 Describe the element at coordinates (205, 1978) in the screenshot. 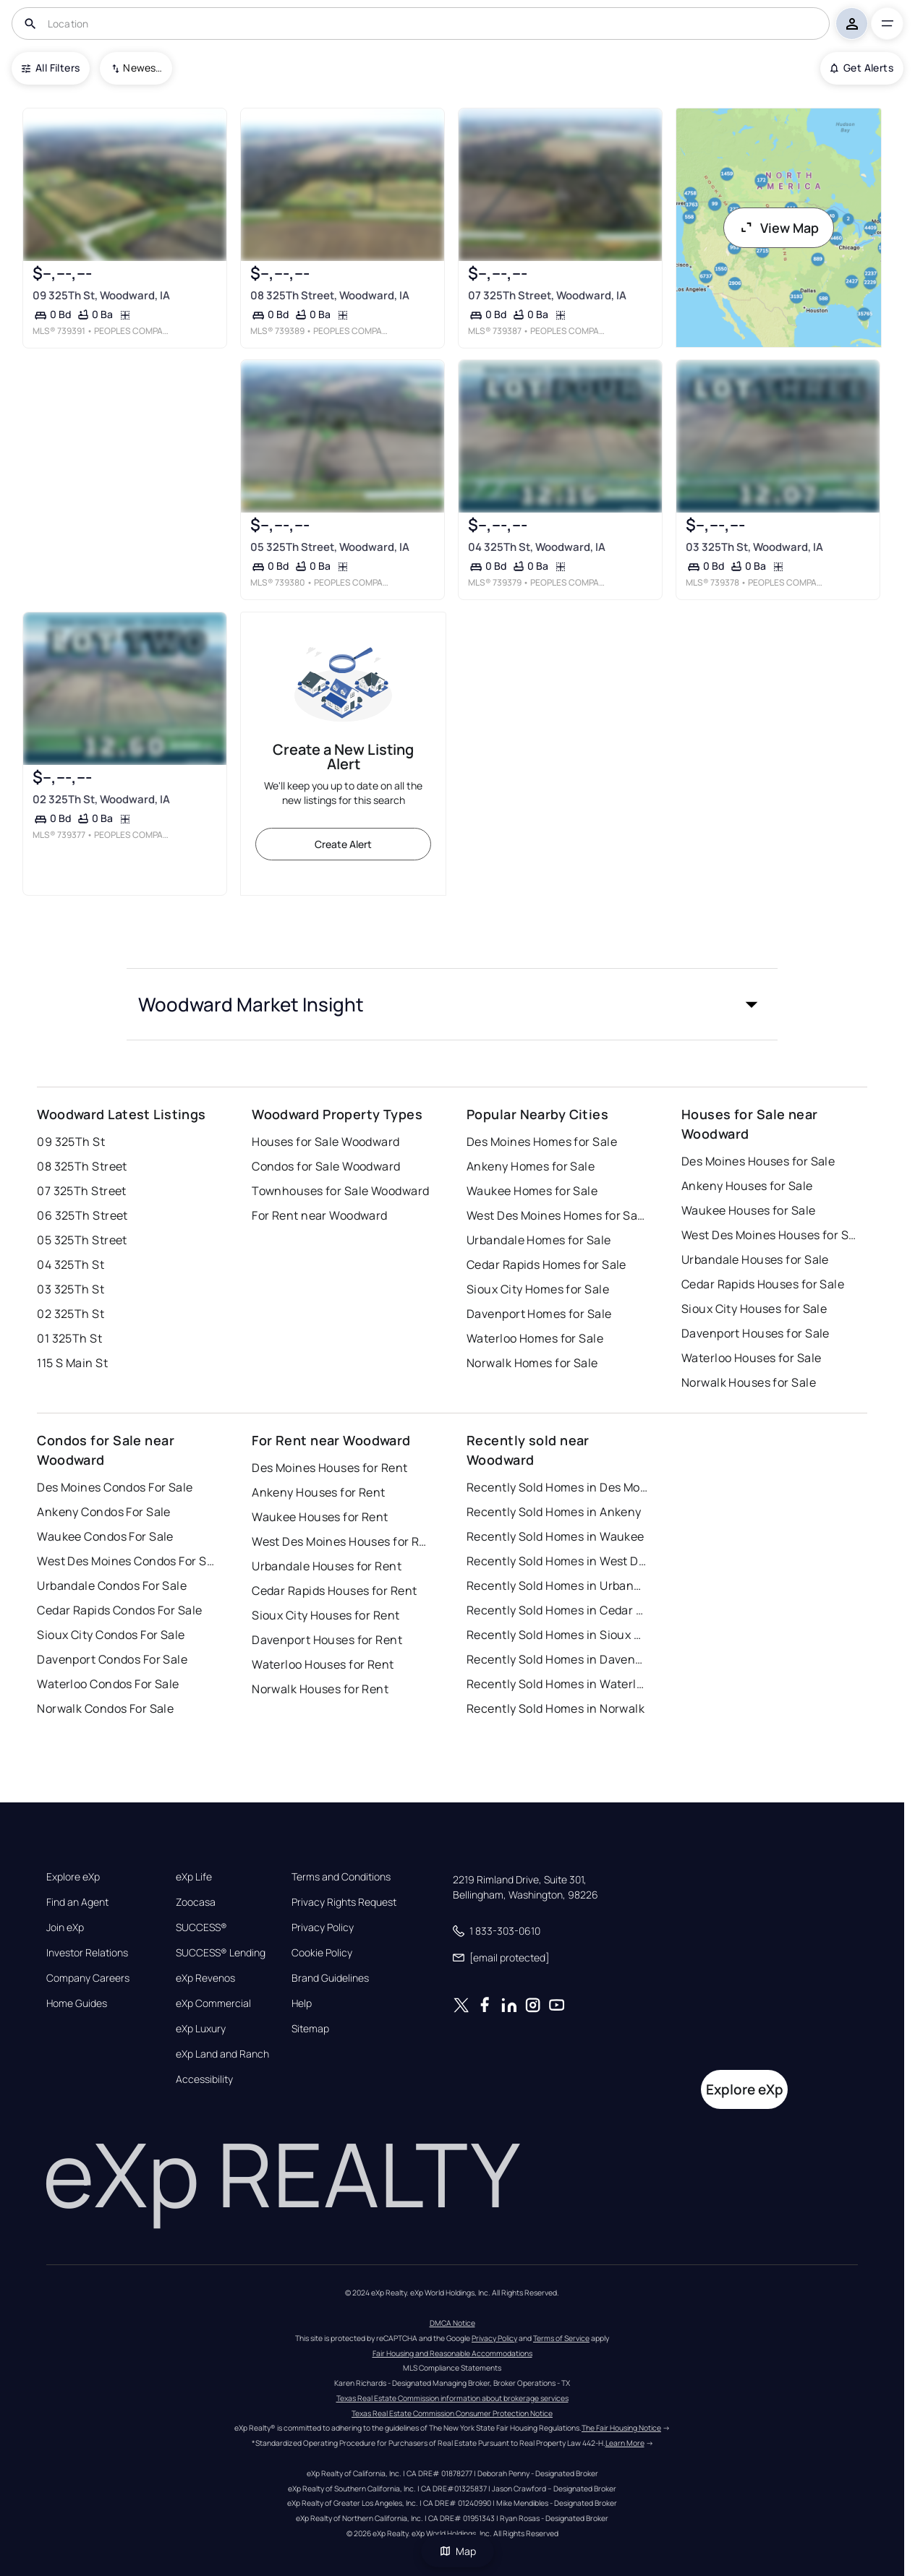

I see `eXp Revenos` at that location.